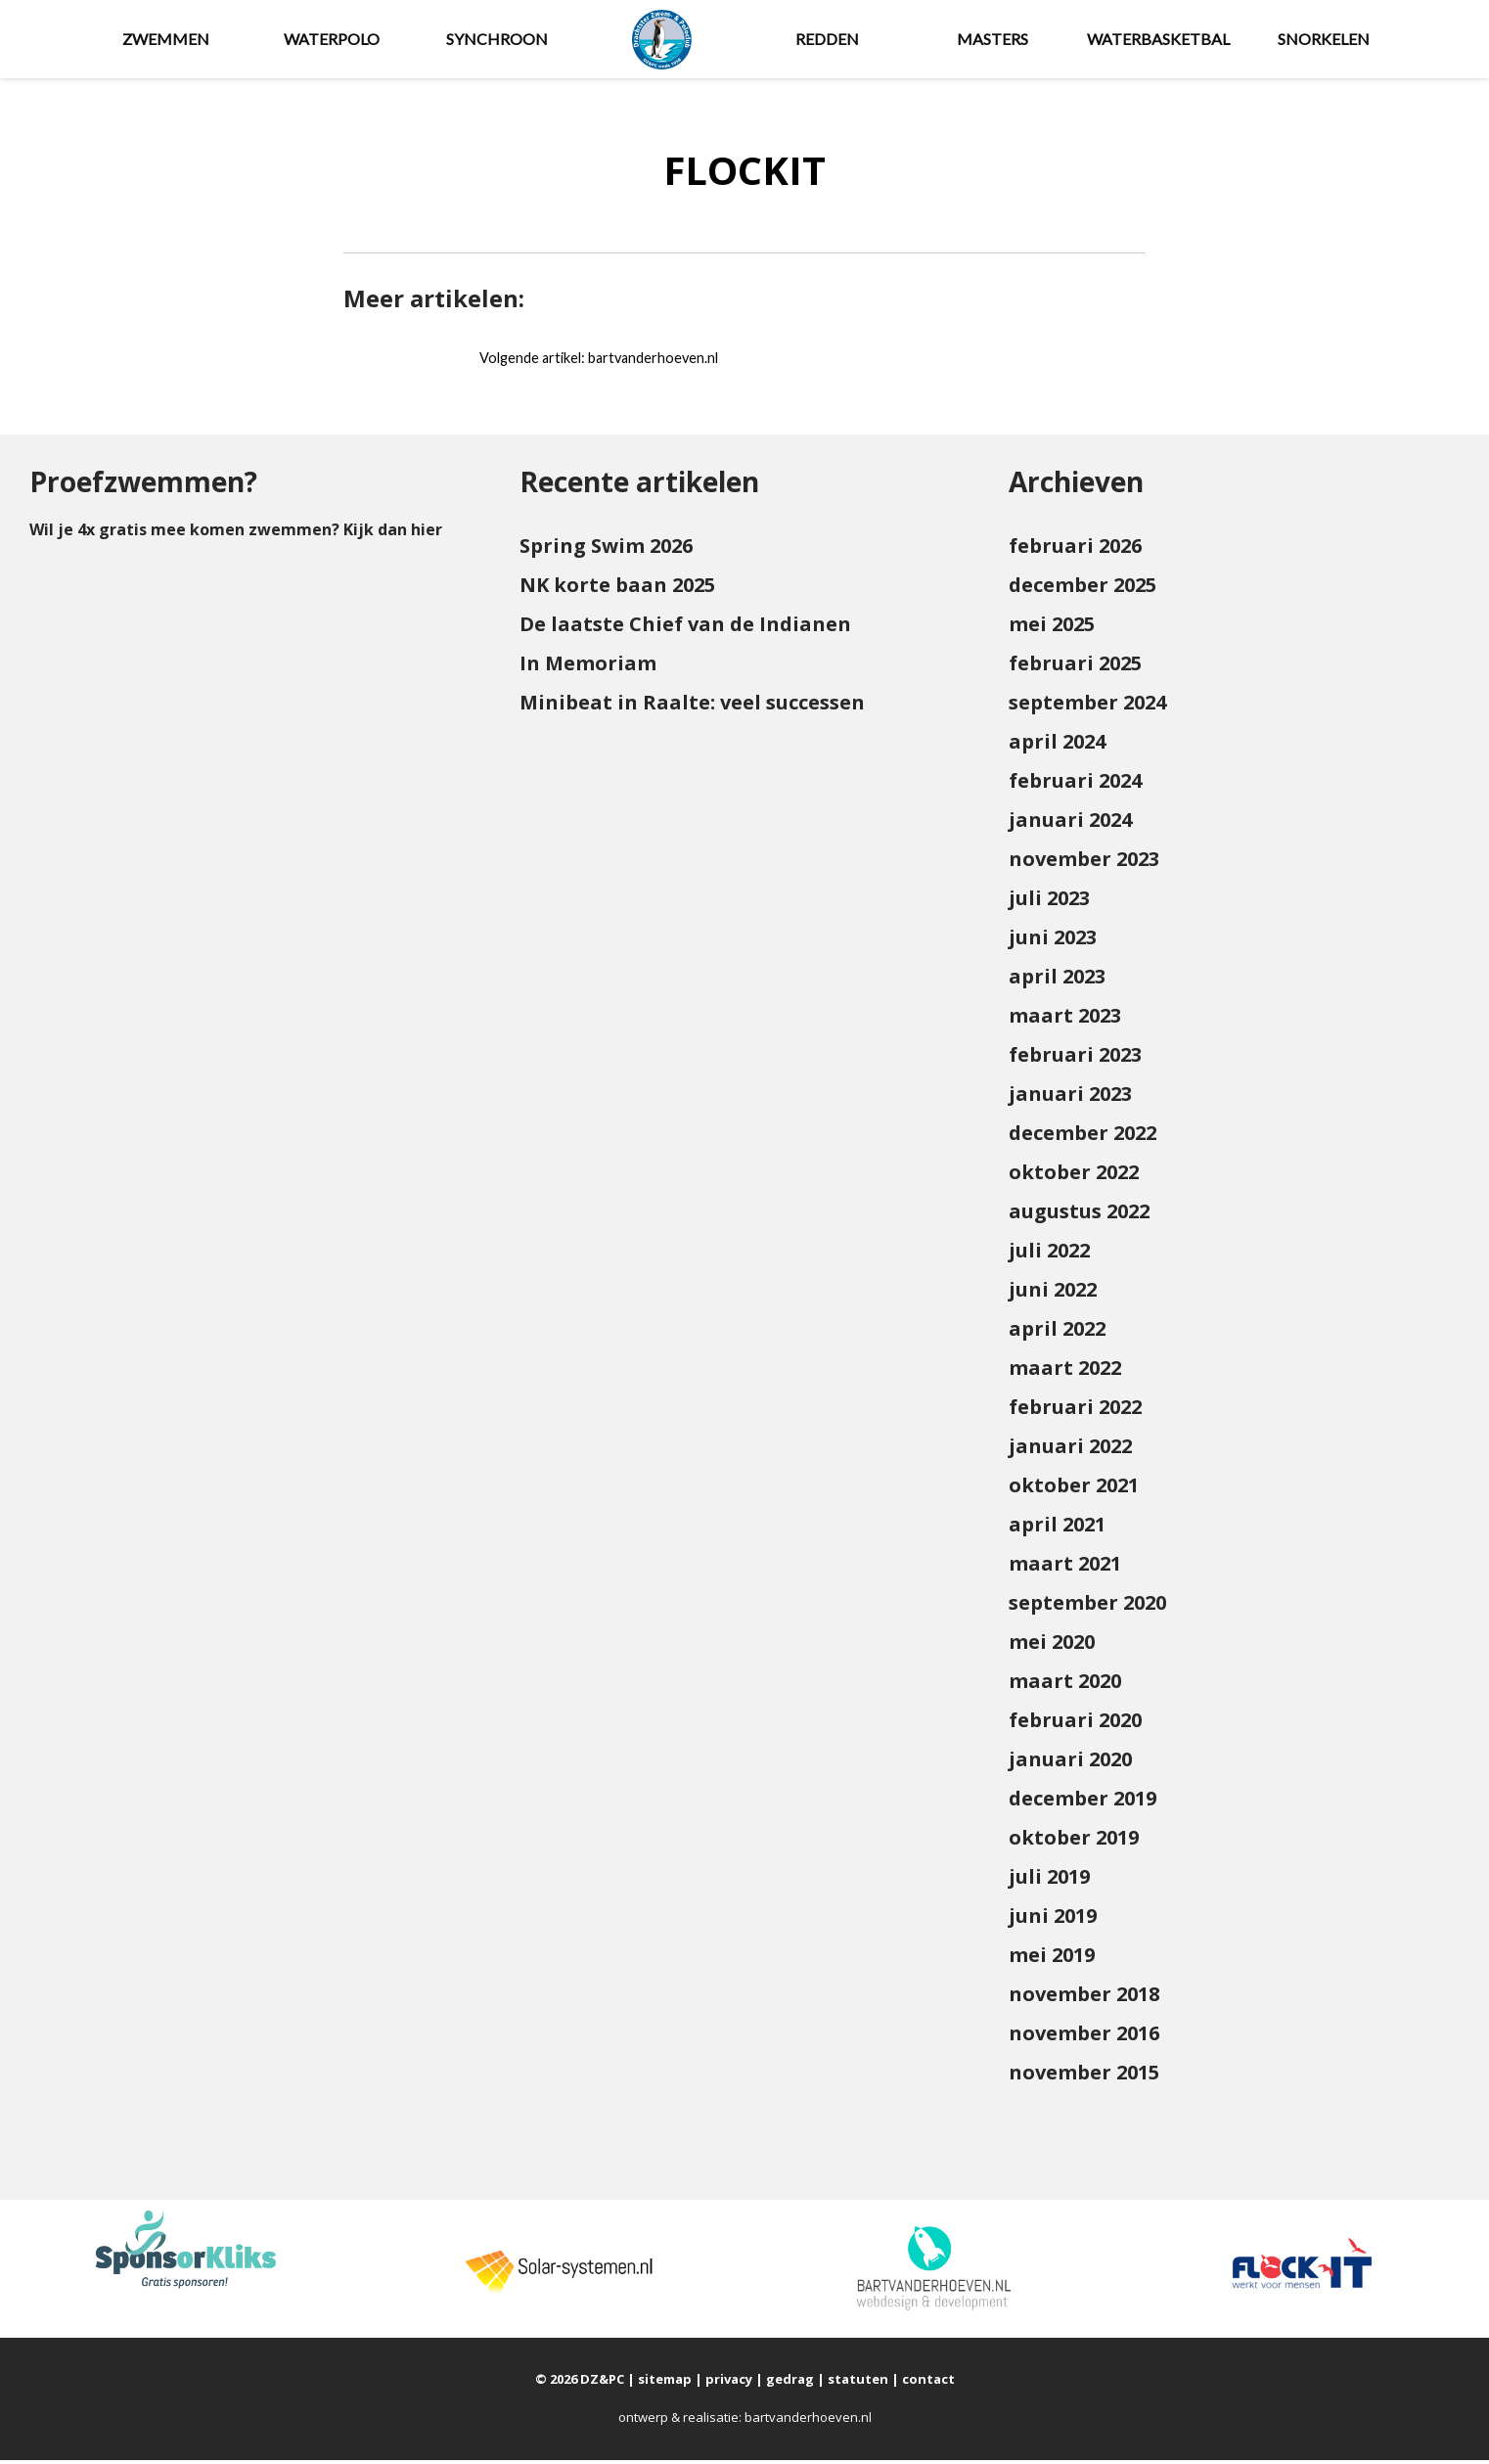 Image resolution: width=1489 pixels, height=2464 pixels. What do you see at coordinates (1079, 1216) in the screenshot?
I see `augustus 2022` at bounding box center [1079, 1216].